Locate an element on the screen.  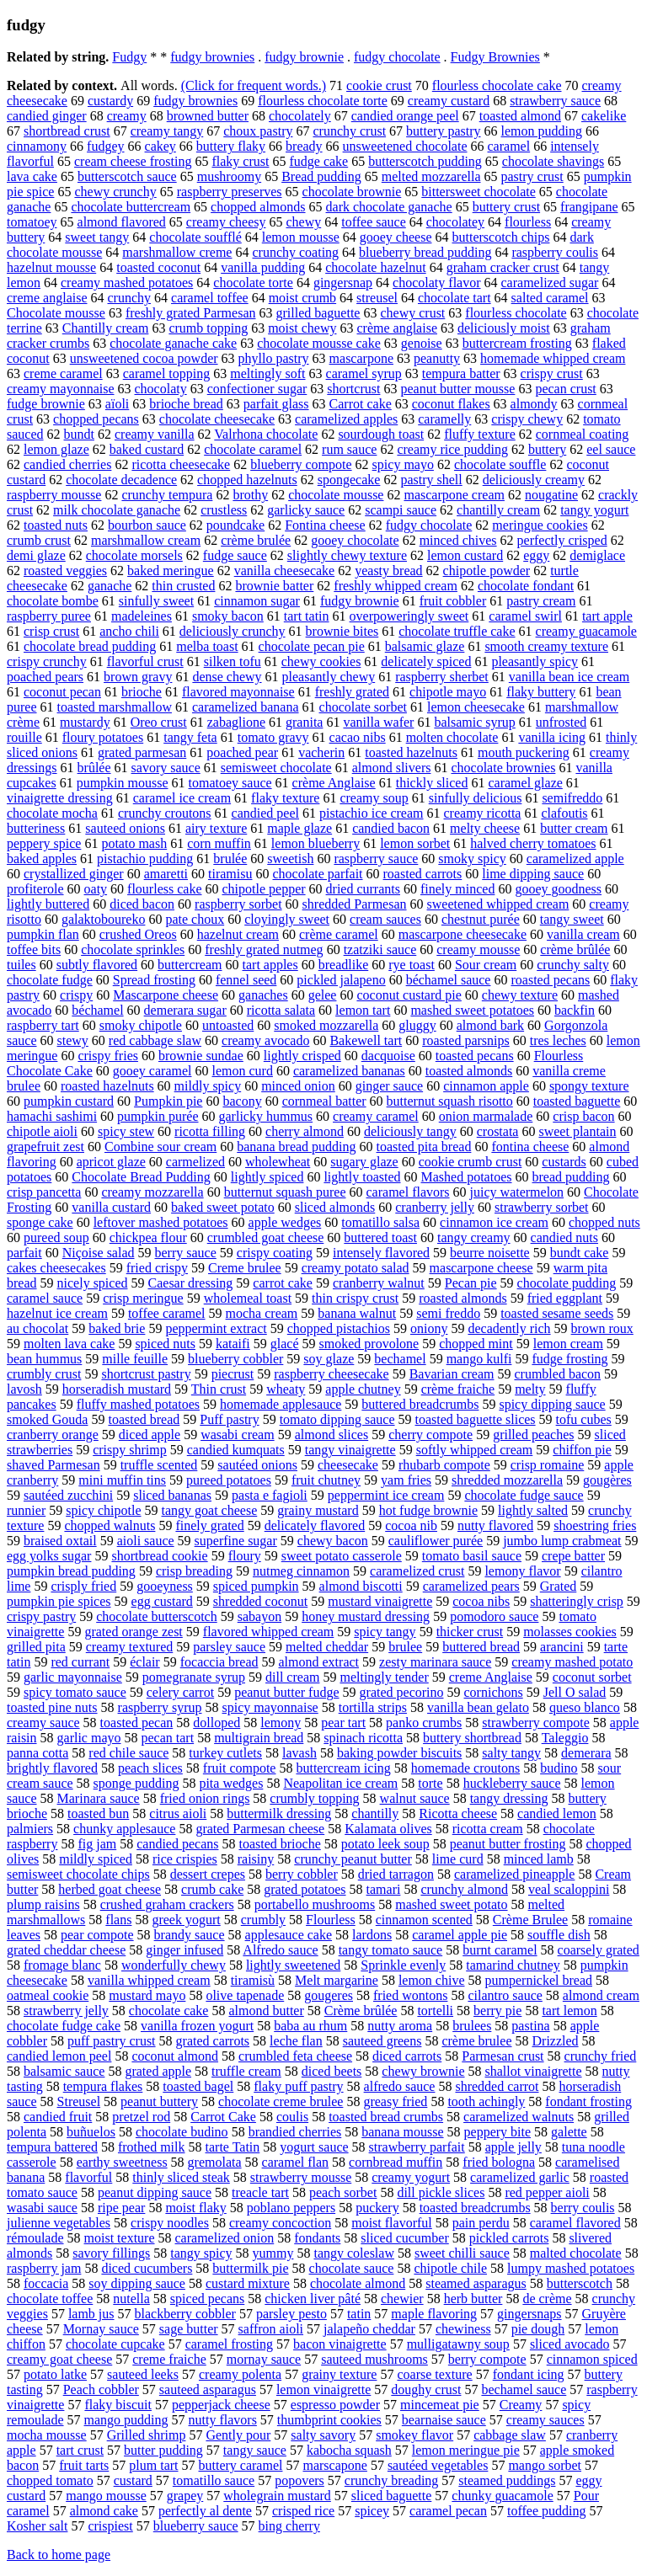
truffle scented is located at coordinates (159, 1465).